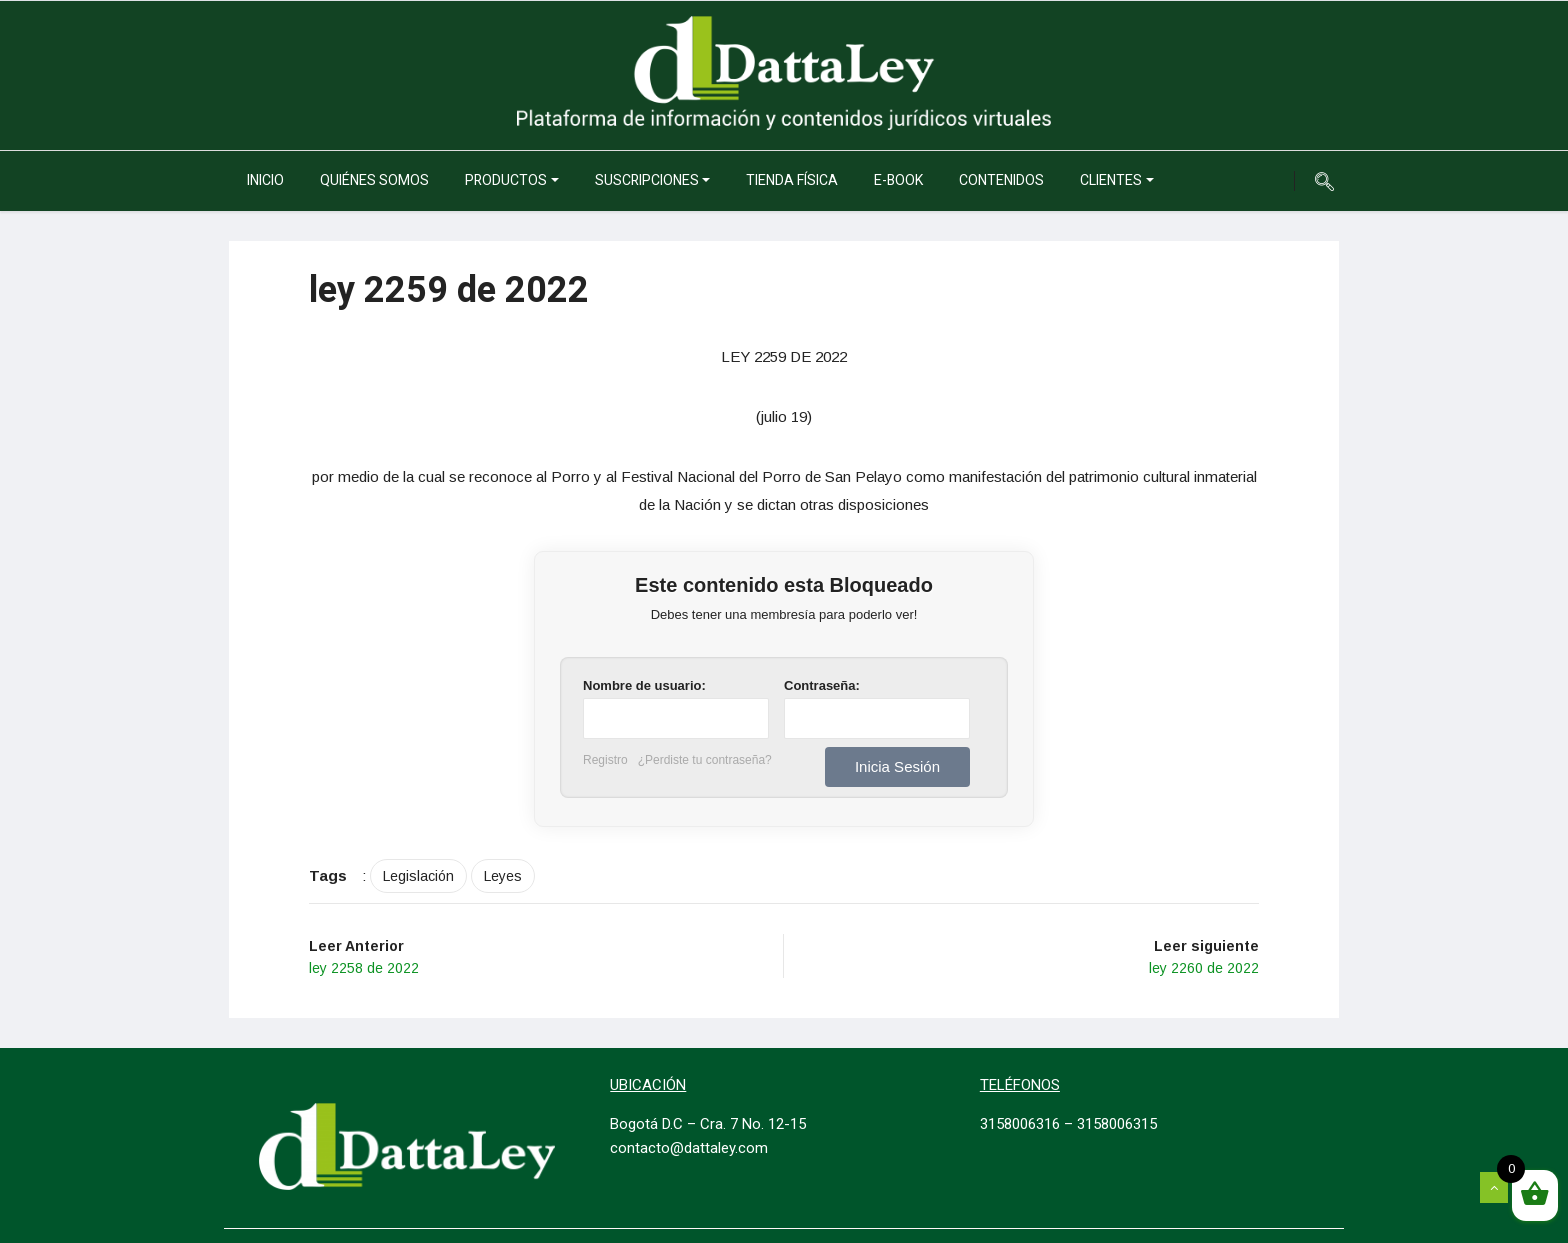  I want to click on Productos, so click(506, 180).